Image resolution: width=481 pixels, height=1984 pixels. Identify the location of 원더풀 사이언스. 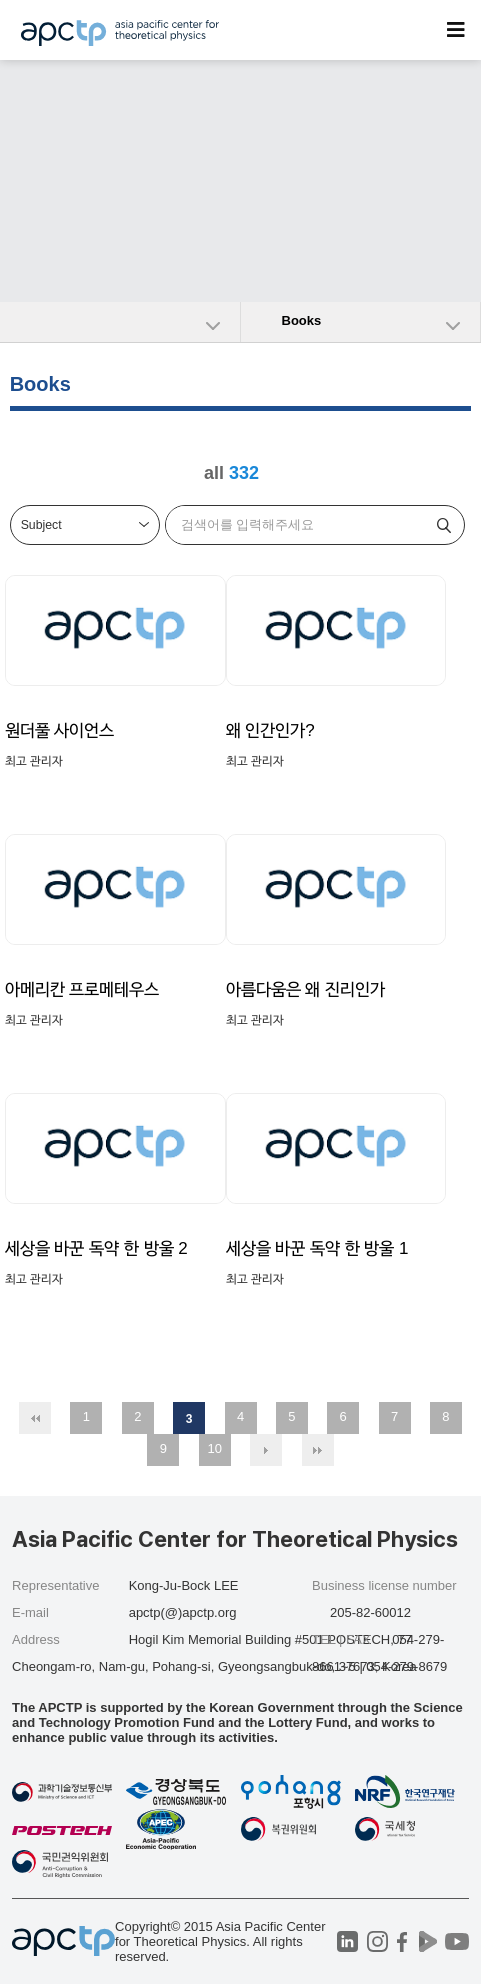
(60, 730).